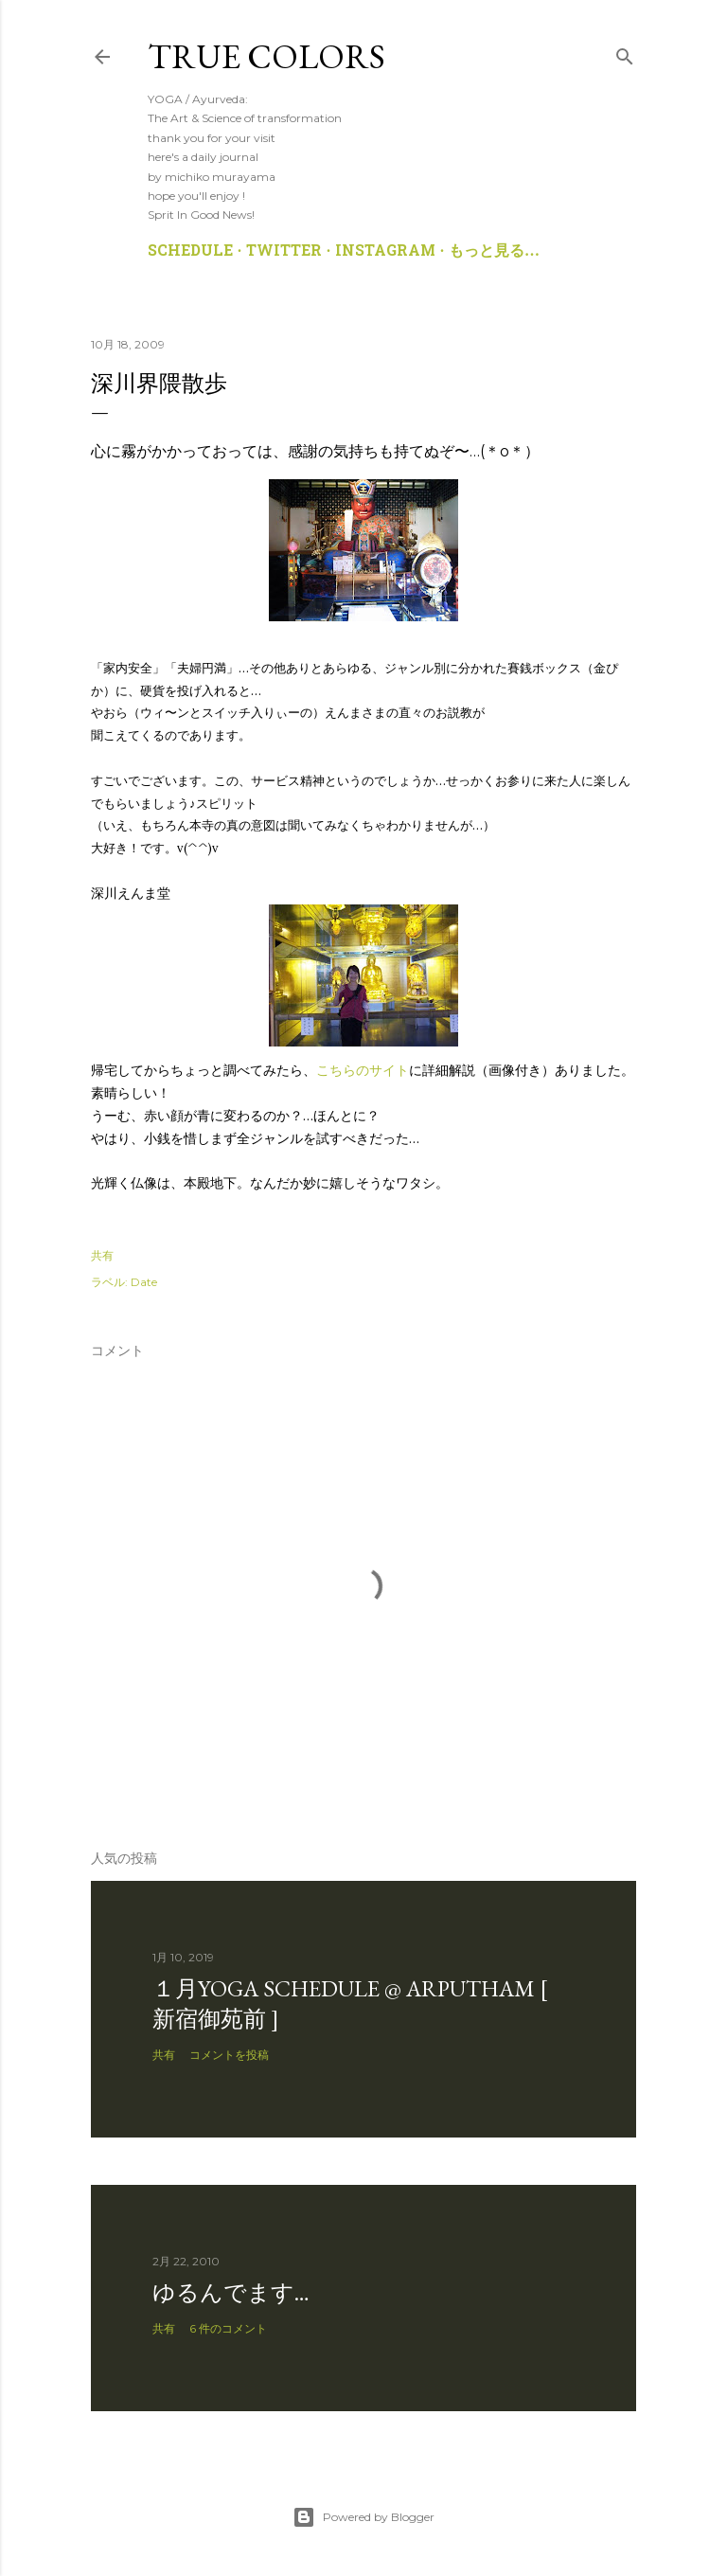  I want to click on ゆるんでます…, so click(231, 2292).